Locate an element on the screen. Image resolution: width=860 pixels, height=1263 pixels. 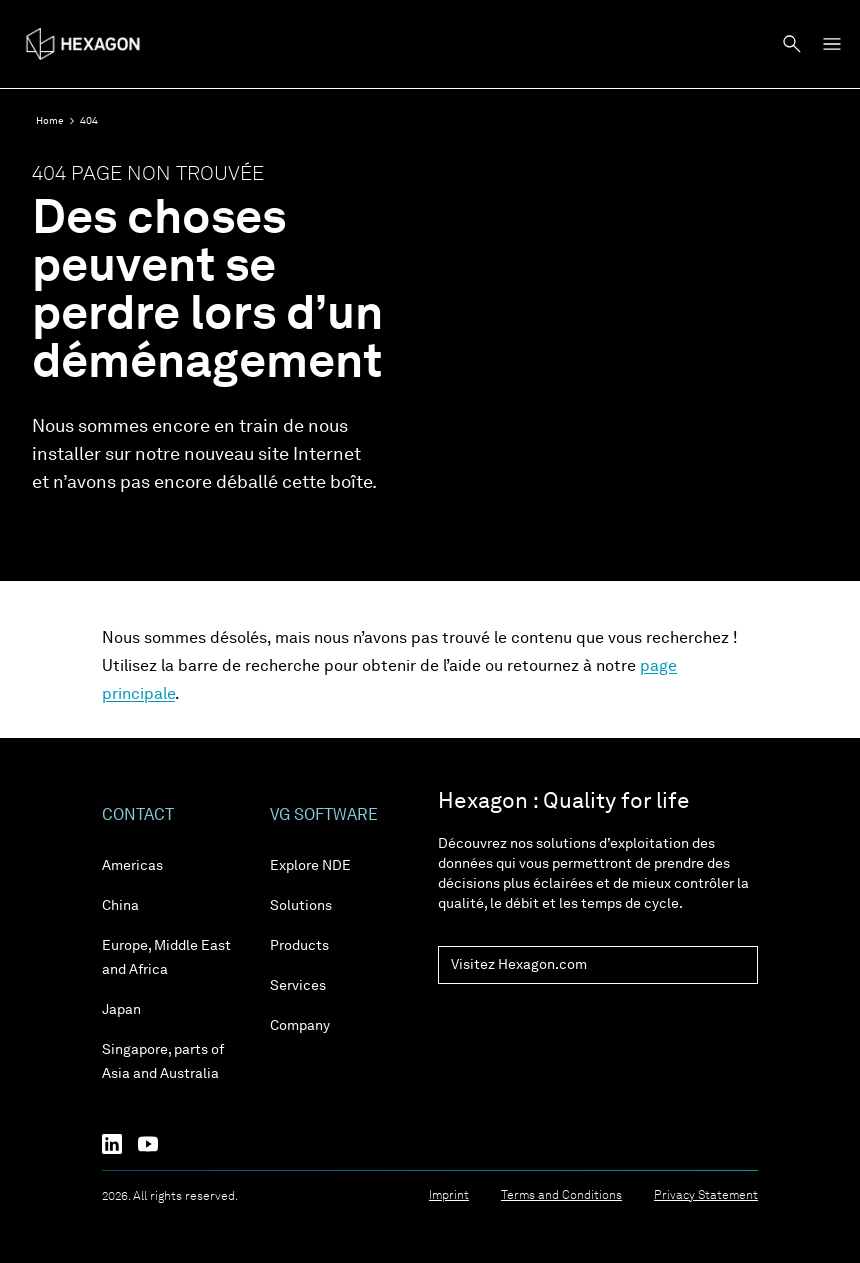
404 is located at coordinates (89, 121).